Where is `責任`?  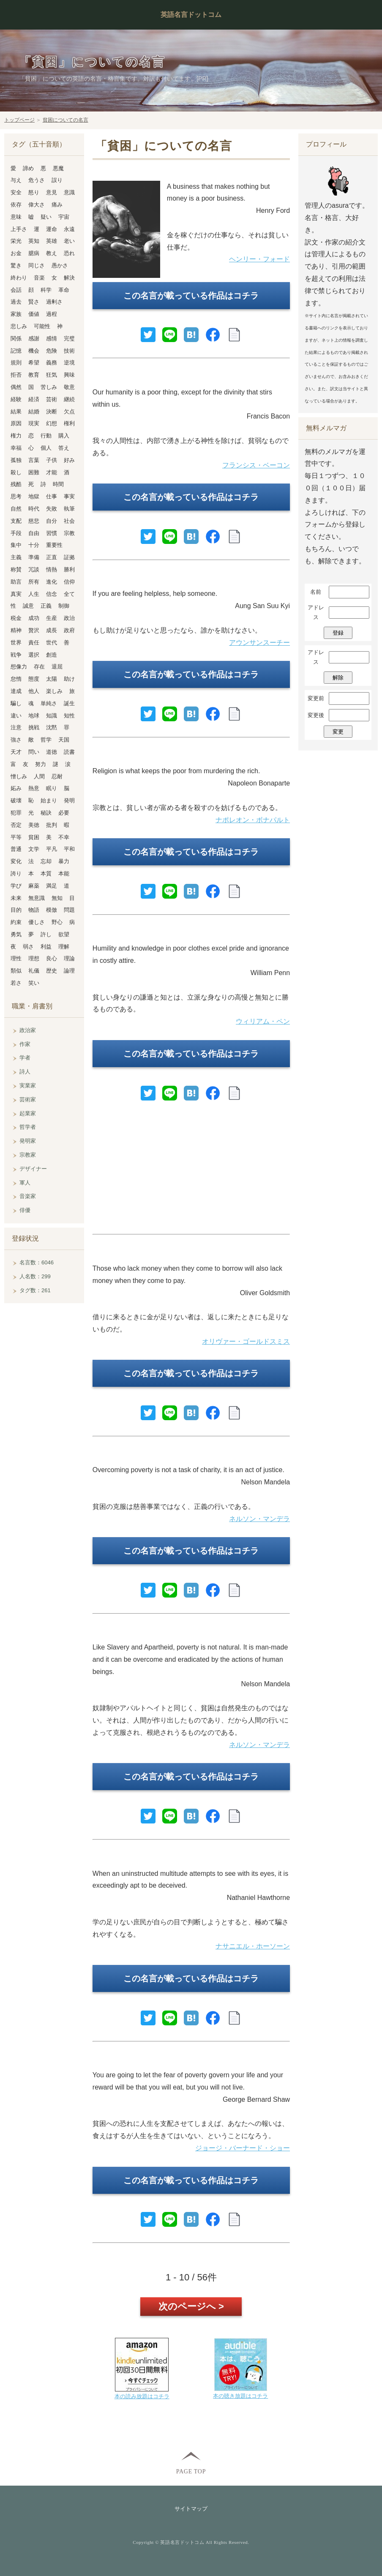
責任 is located at coordinates (33, 642).